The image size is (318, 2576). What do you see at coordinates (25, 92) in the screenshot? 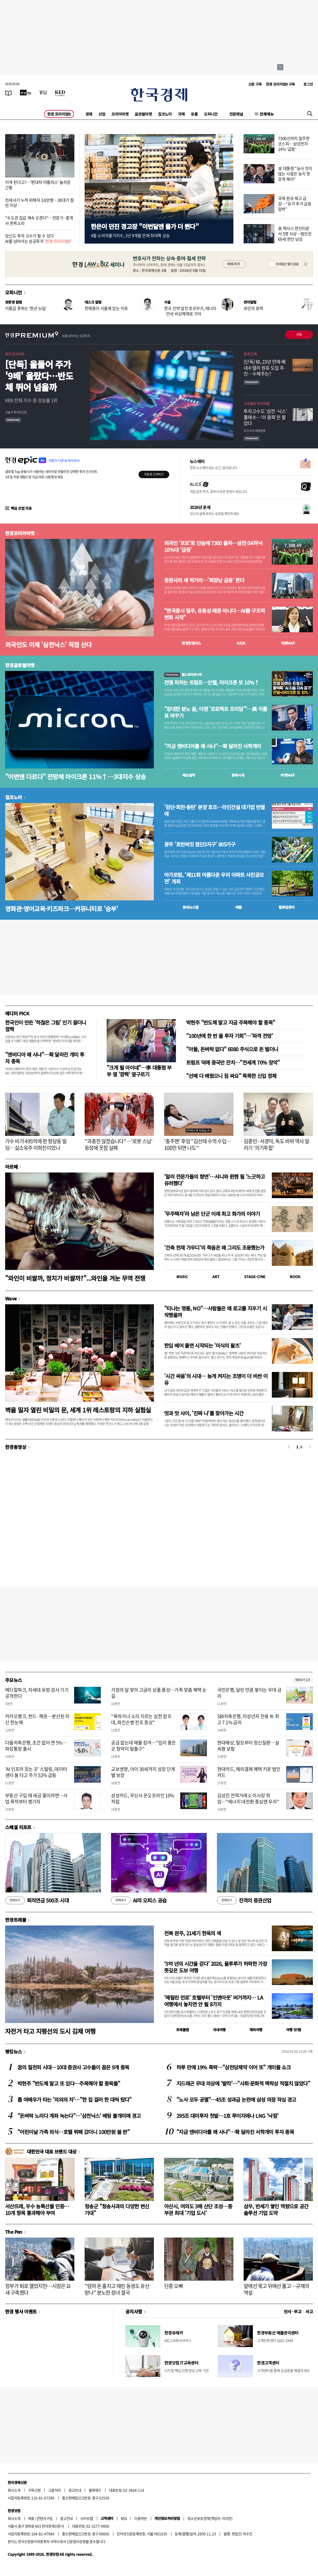
I see `[한국경제TV]` at bounding box center [25, 92].